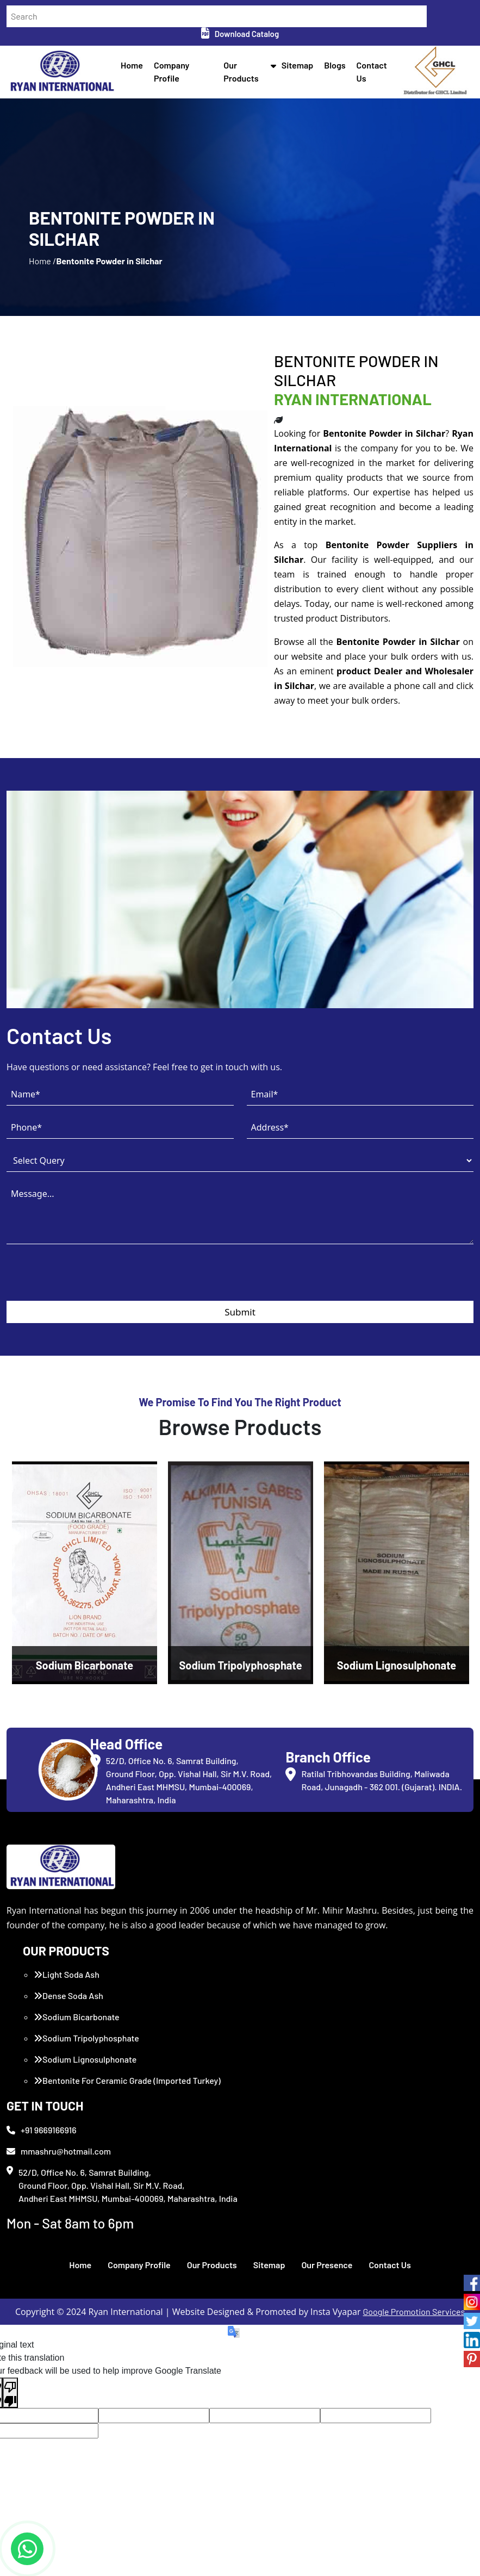 The width and height of the screenshot is (480, 2576). What do you see at coordinates (127, 2080) in the screenshot?
I see `Bentonite For Ceramic Grade (Imported Turkey)` at bounding box center [127, 2080].